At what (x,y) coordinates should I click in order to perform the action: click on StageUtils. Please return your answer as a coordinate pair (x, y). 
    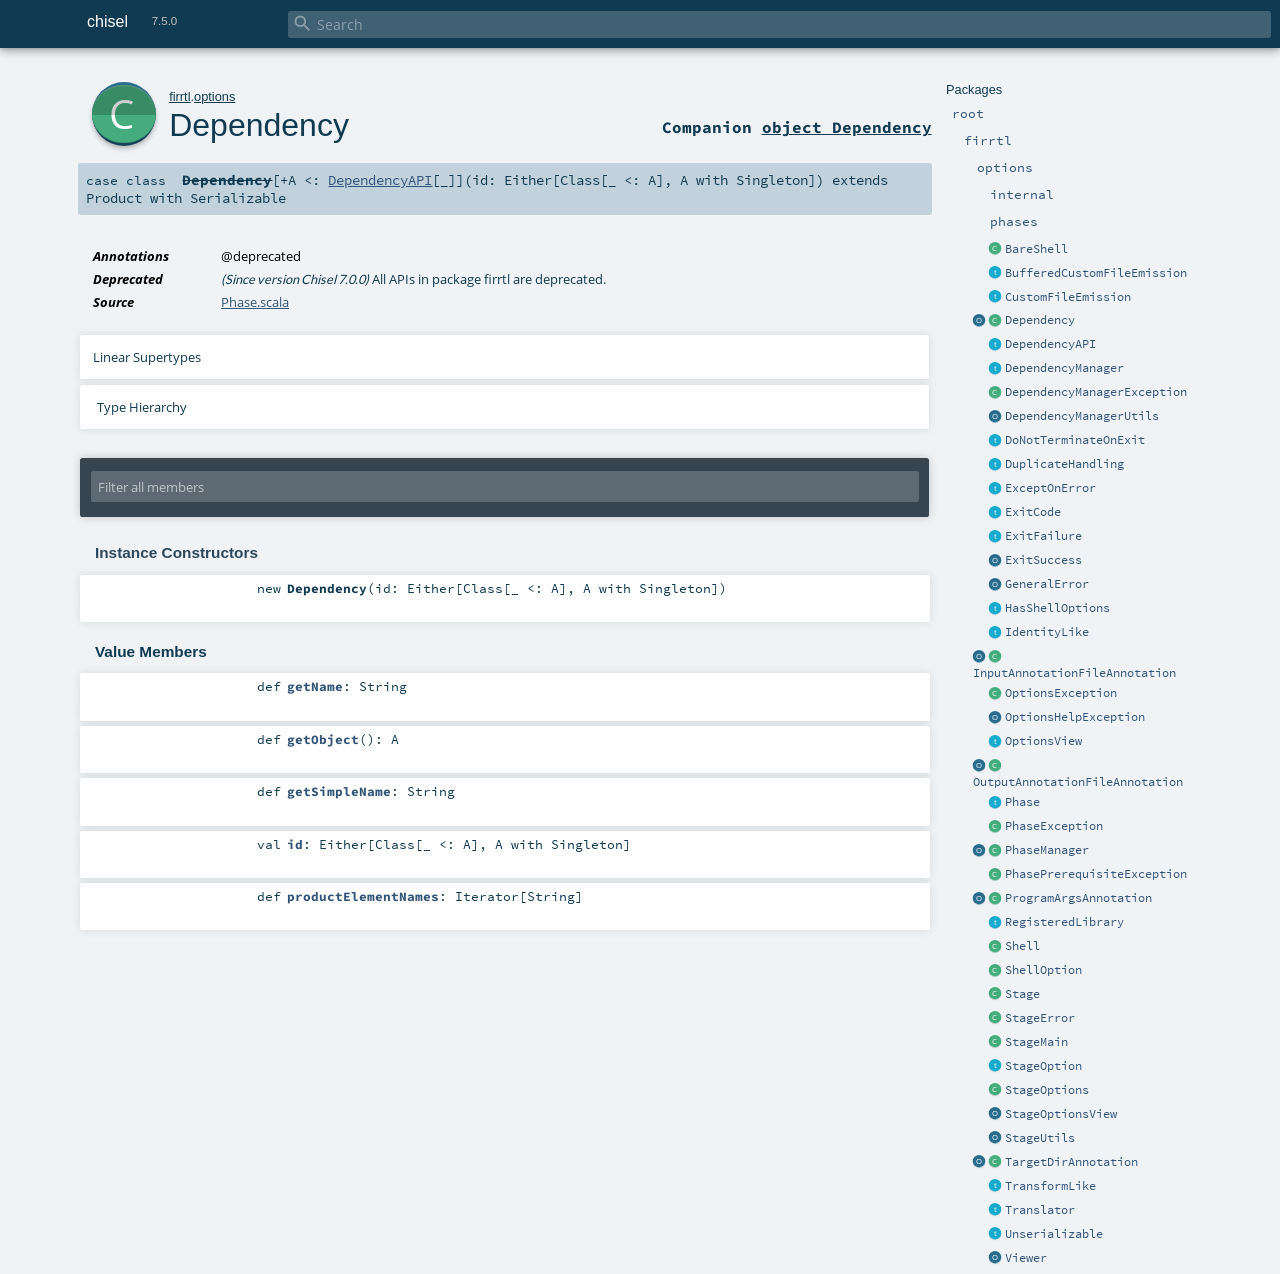
    Looking at the image, I should click on (1040, 1138).